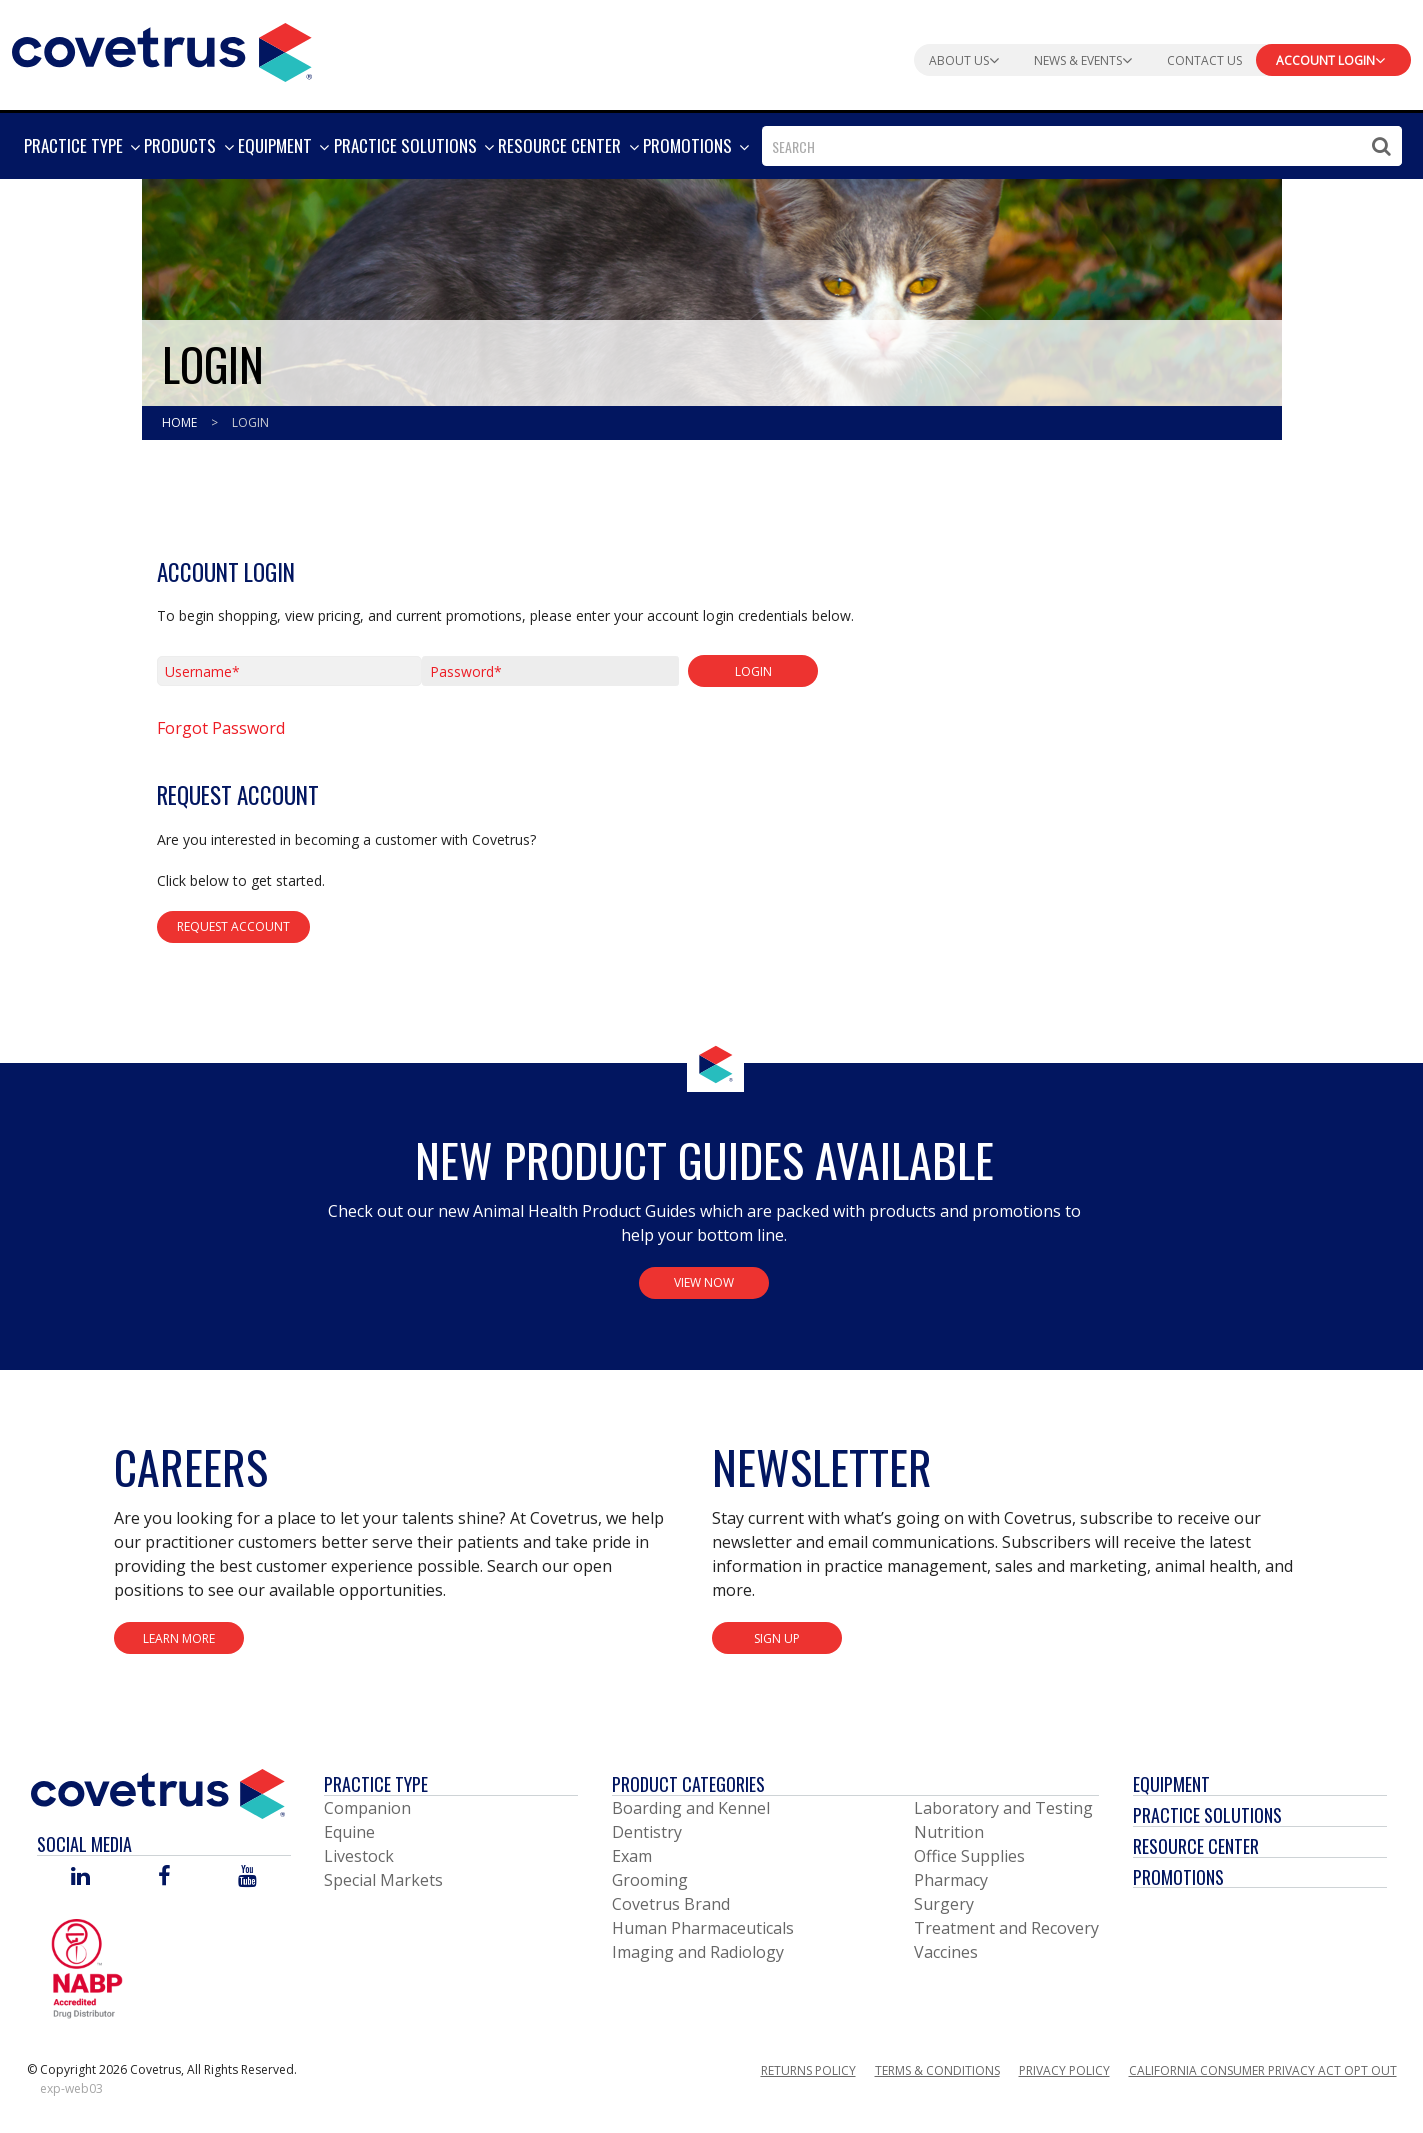 This screenshot has width=1423, height=2133. I want to click on Covetrus Brand, so click(671, 1904).